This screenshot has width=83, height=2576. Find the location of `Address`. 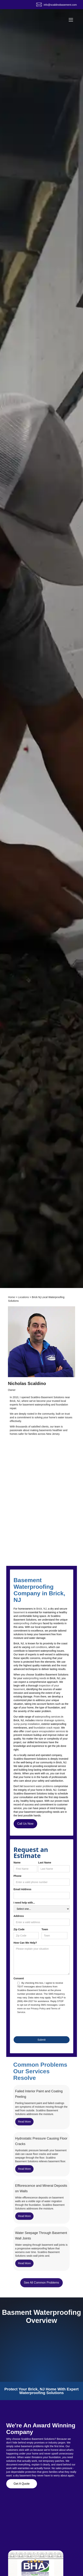

Address is located at coordinates (19, 1916).